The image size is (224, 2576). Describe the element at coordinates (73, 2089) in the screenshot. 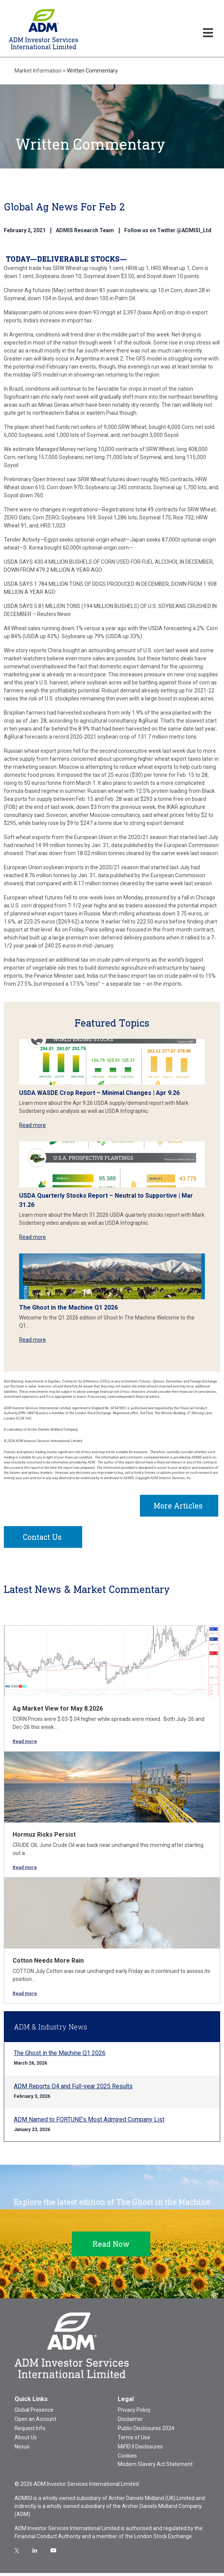

I see `ADM Reports Q4 and Full-year 2025 Results` at that location.